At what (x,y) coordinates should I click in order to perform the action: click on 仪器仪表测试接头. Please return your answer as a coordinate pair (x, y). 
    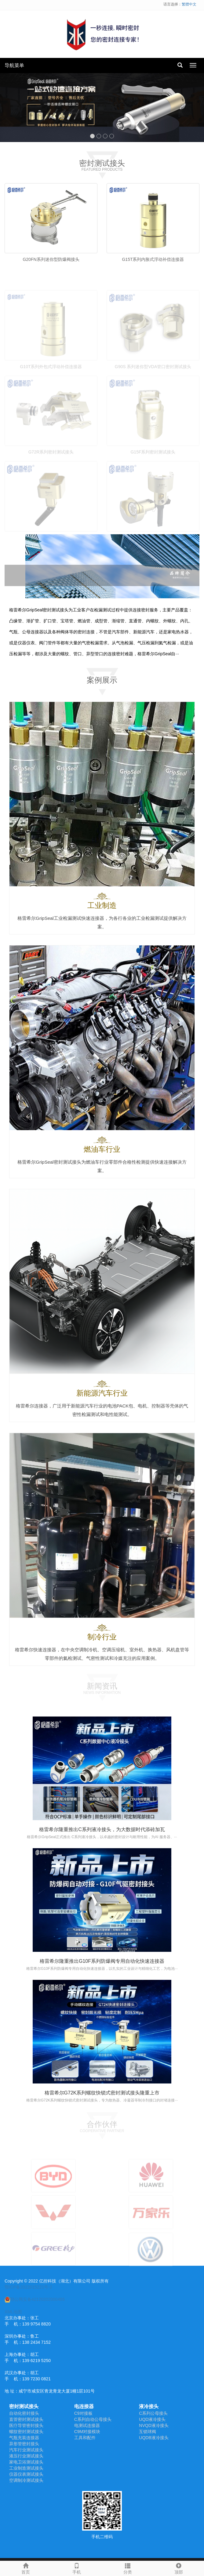
    Looking at the image, I should click on (26, 2474).